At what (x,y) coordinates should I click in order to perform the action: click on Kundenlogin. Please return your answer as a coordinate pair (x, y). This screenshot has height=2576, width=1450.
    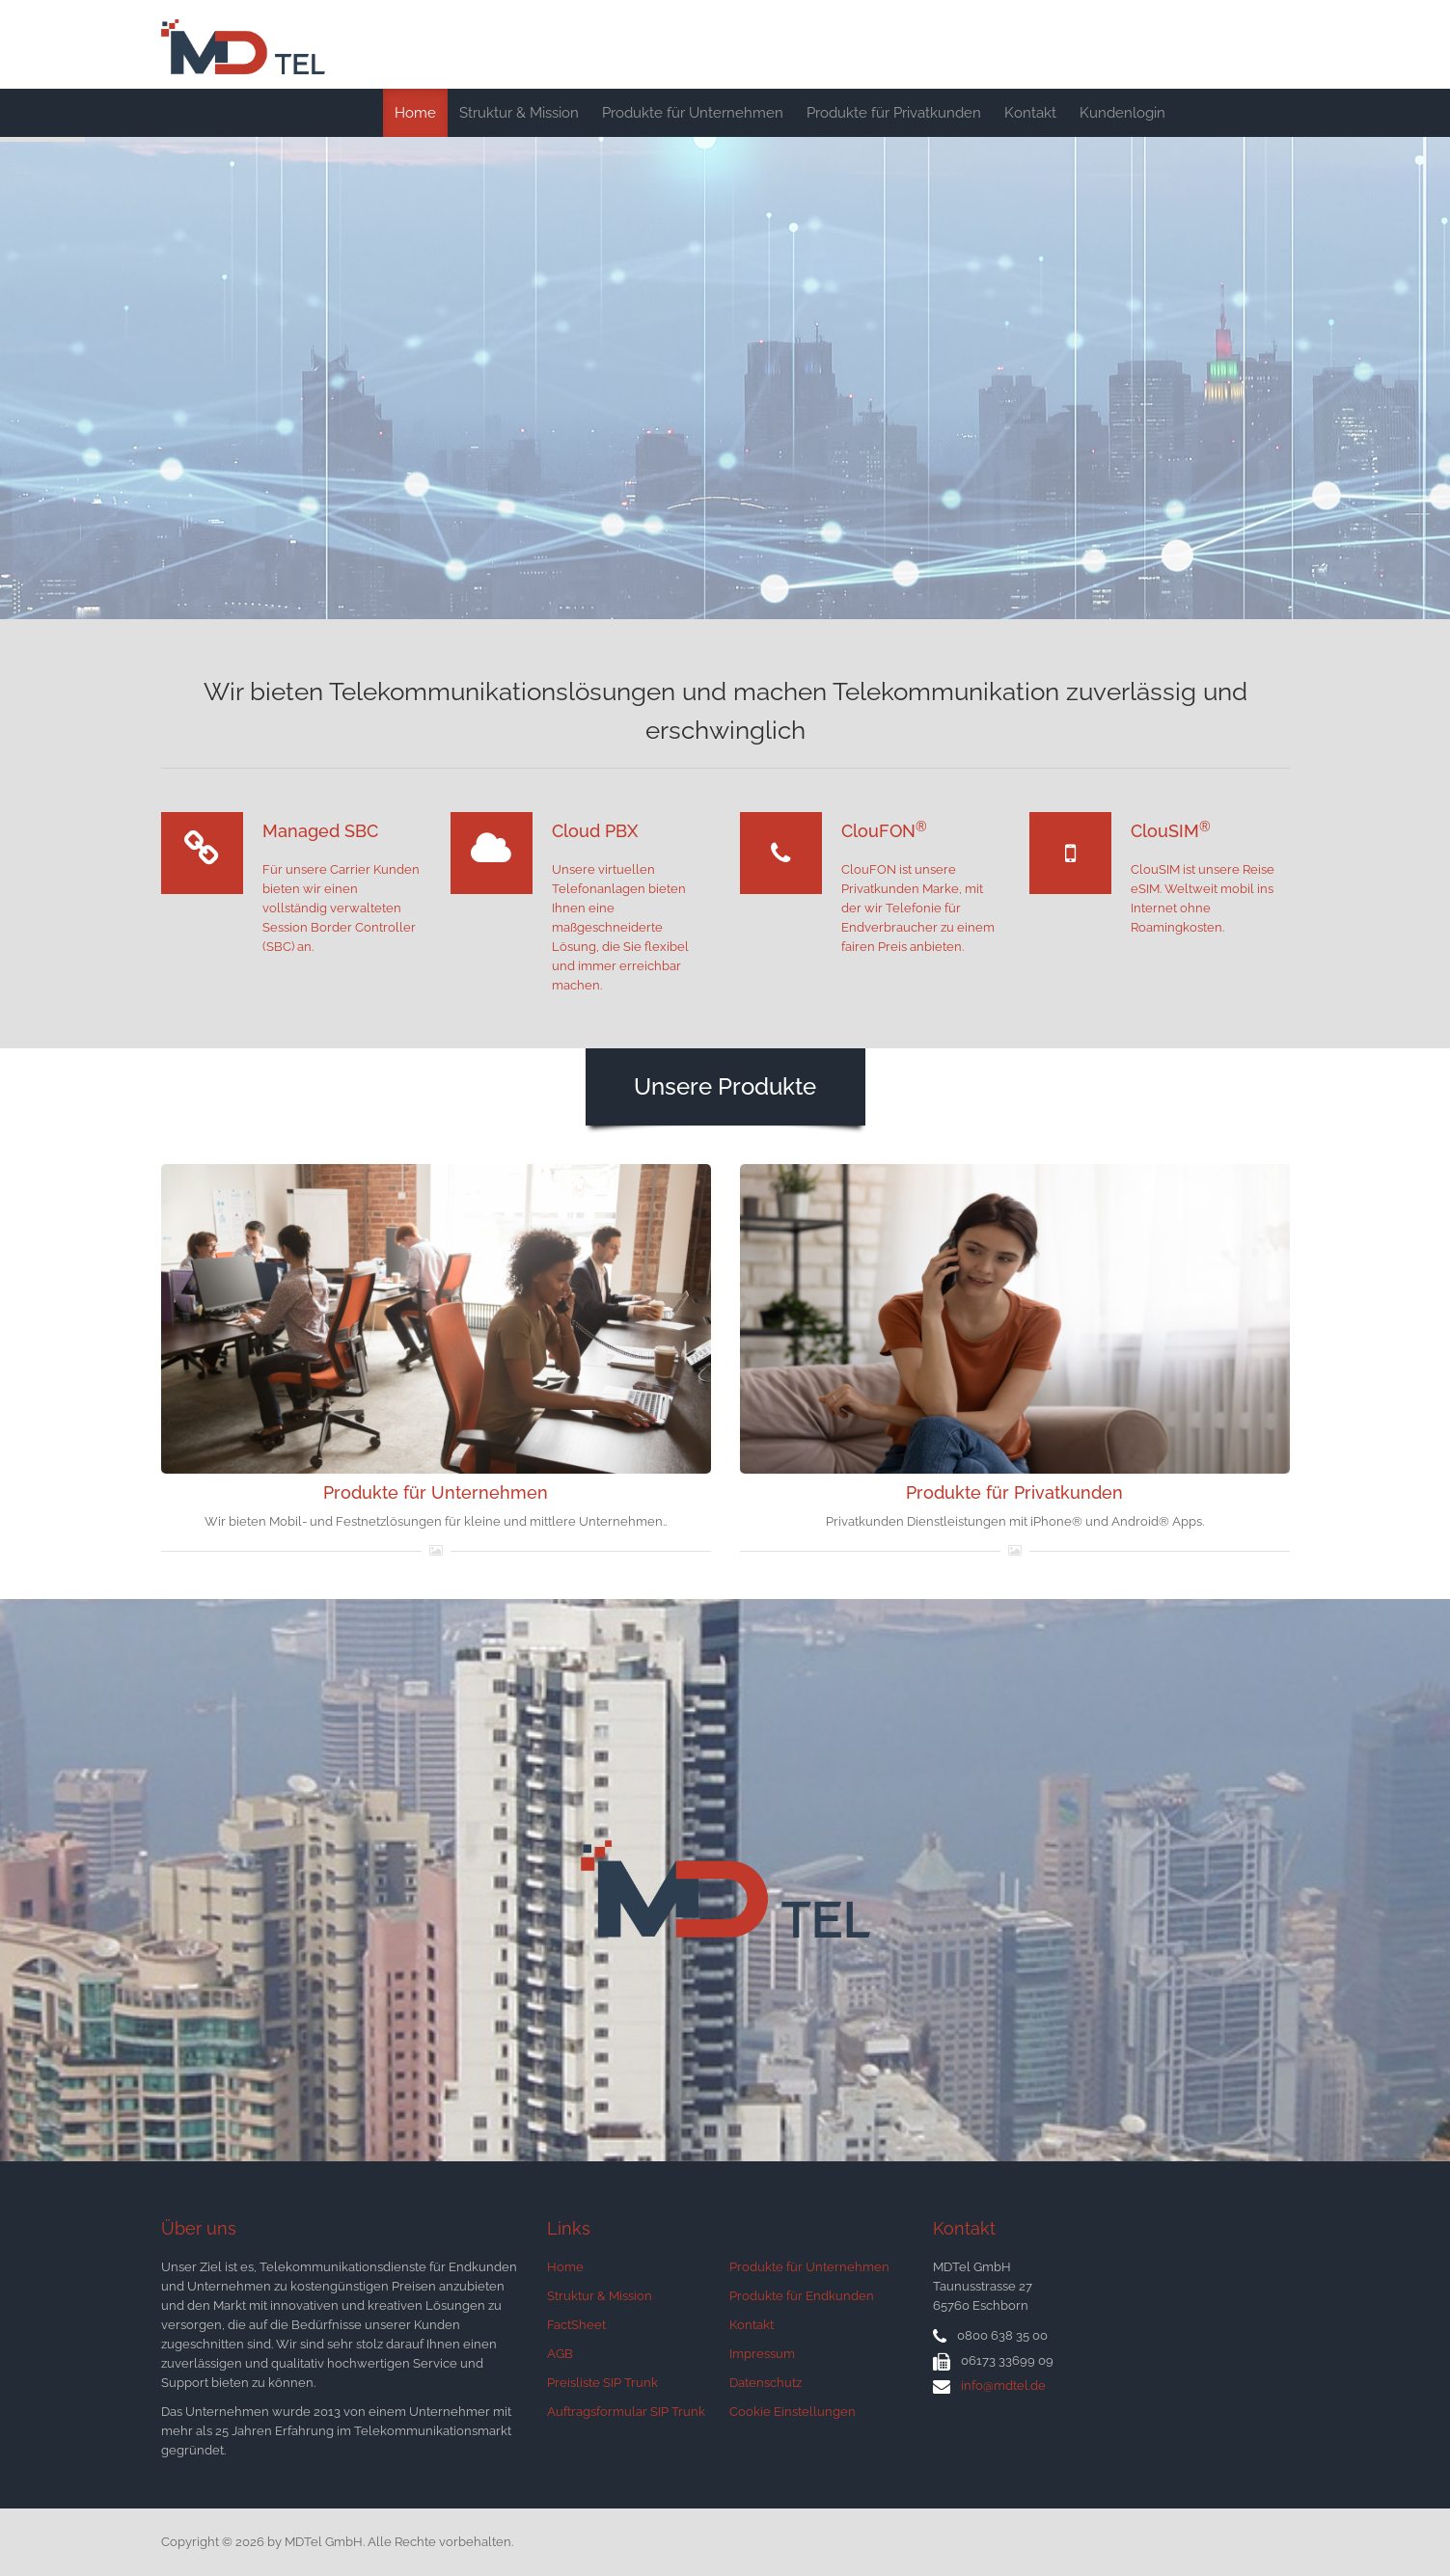
    Looking at the image, I should click on (1122, 113).